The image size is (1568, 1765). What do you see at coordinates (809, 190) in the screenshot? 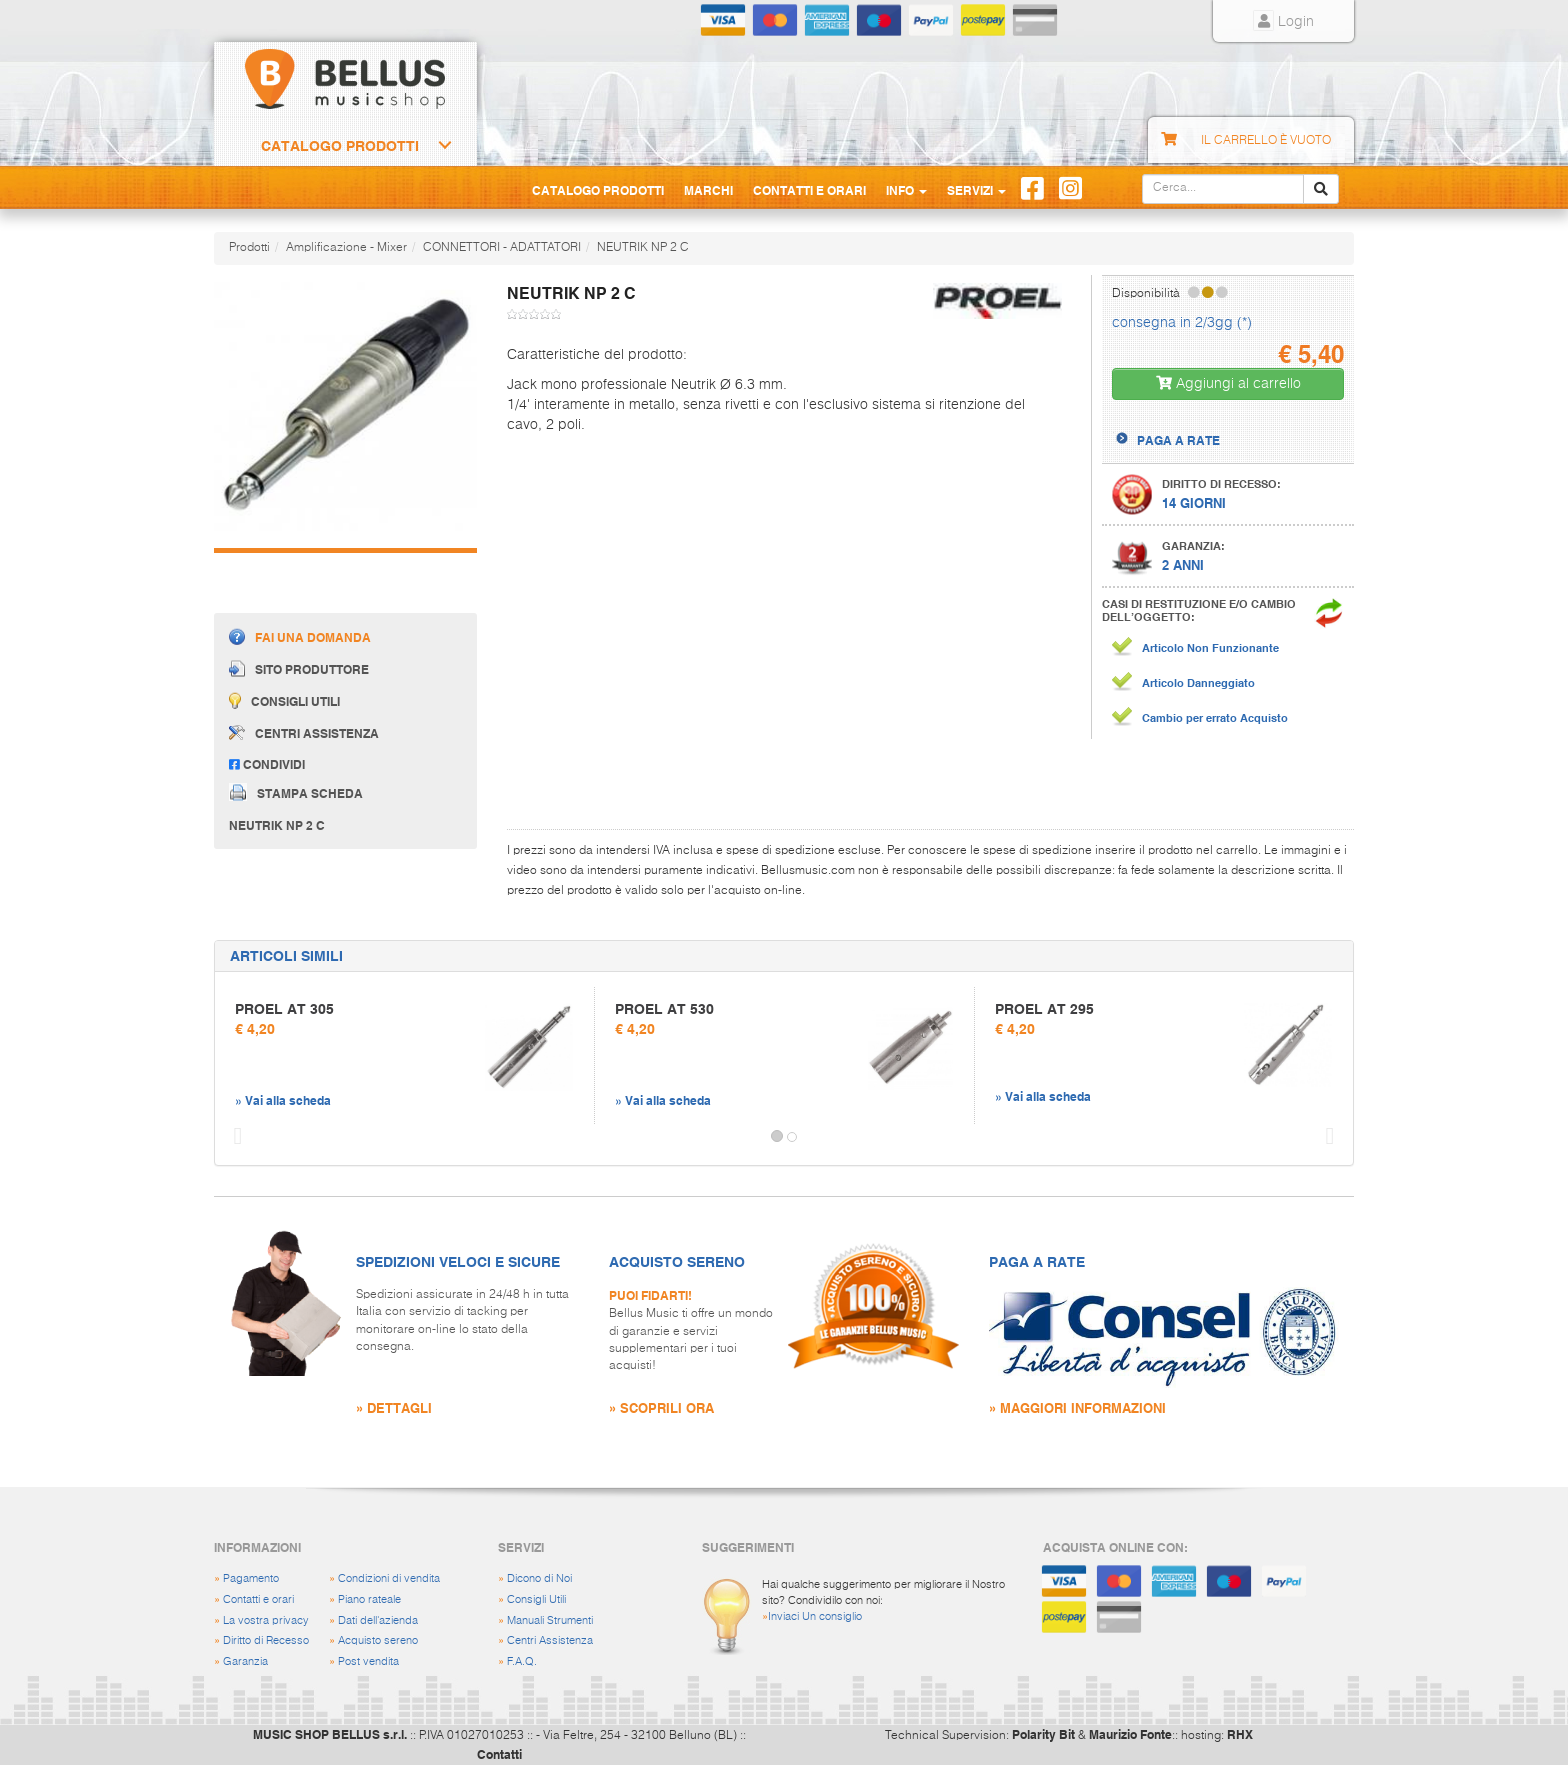
I see `Contatti e Orari` at bounding box center [809, 190].